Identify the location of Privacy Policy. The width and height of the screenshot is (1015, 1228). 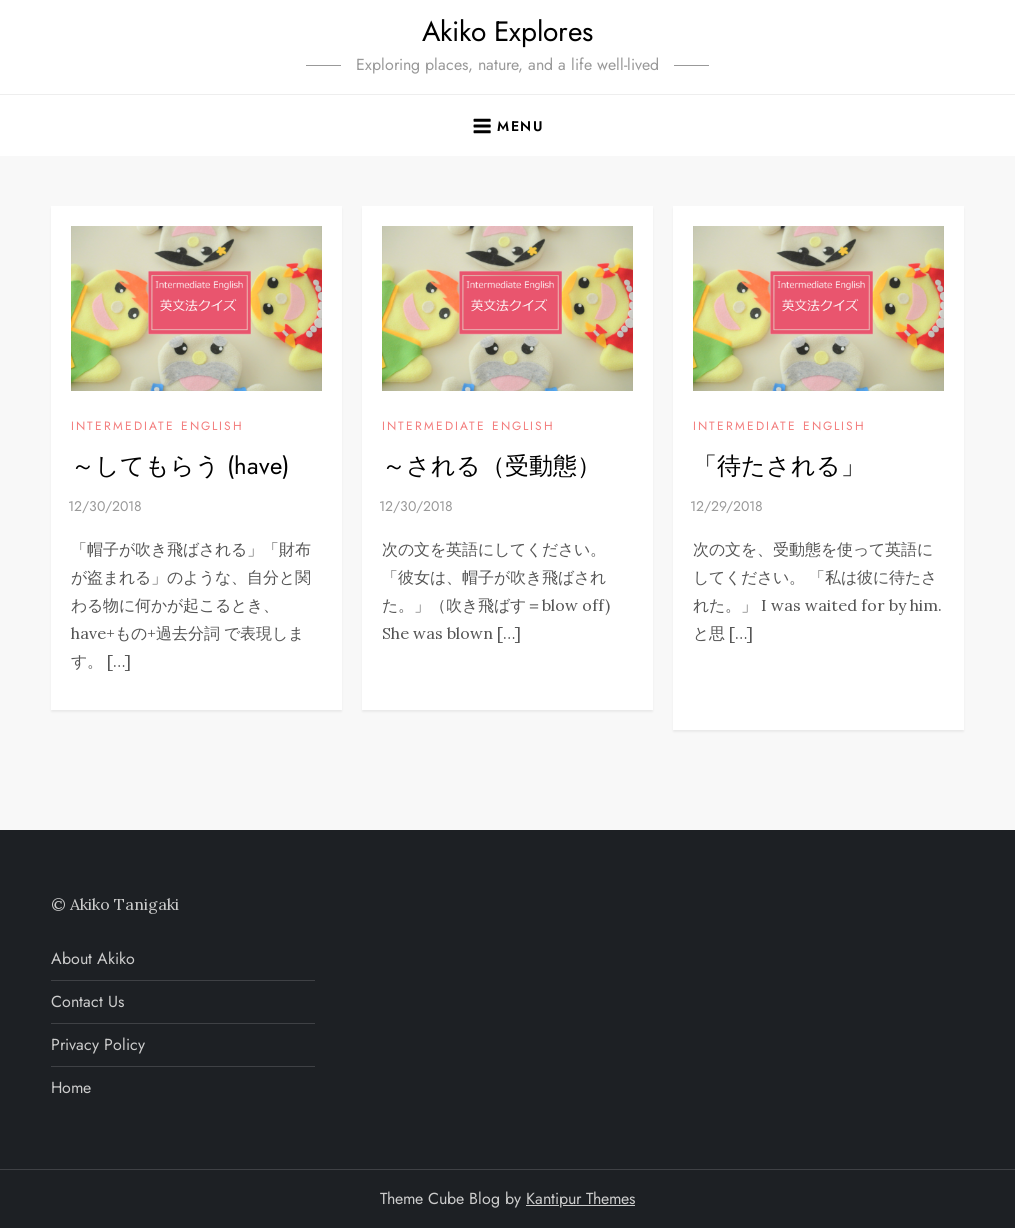
(98, 1044).